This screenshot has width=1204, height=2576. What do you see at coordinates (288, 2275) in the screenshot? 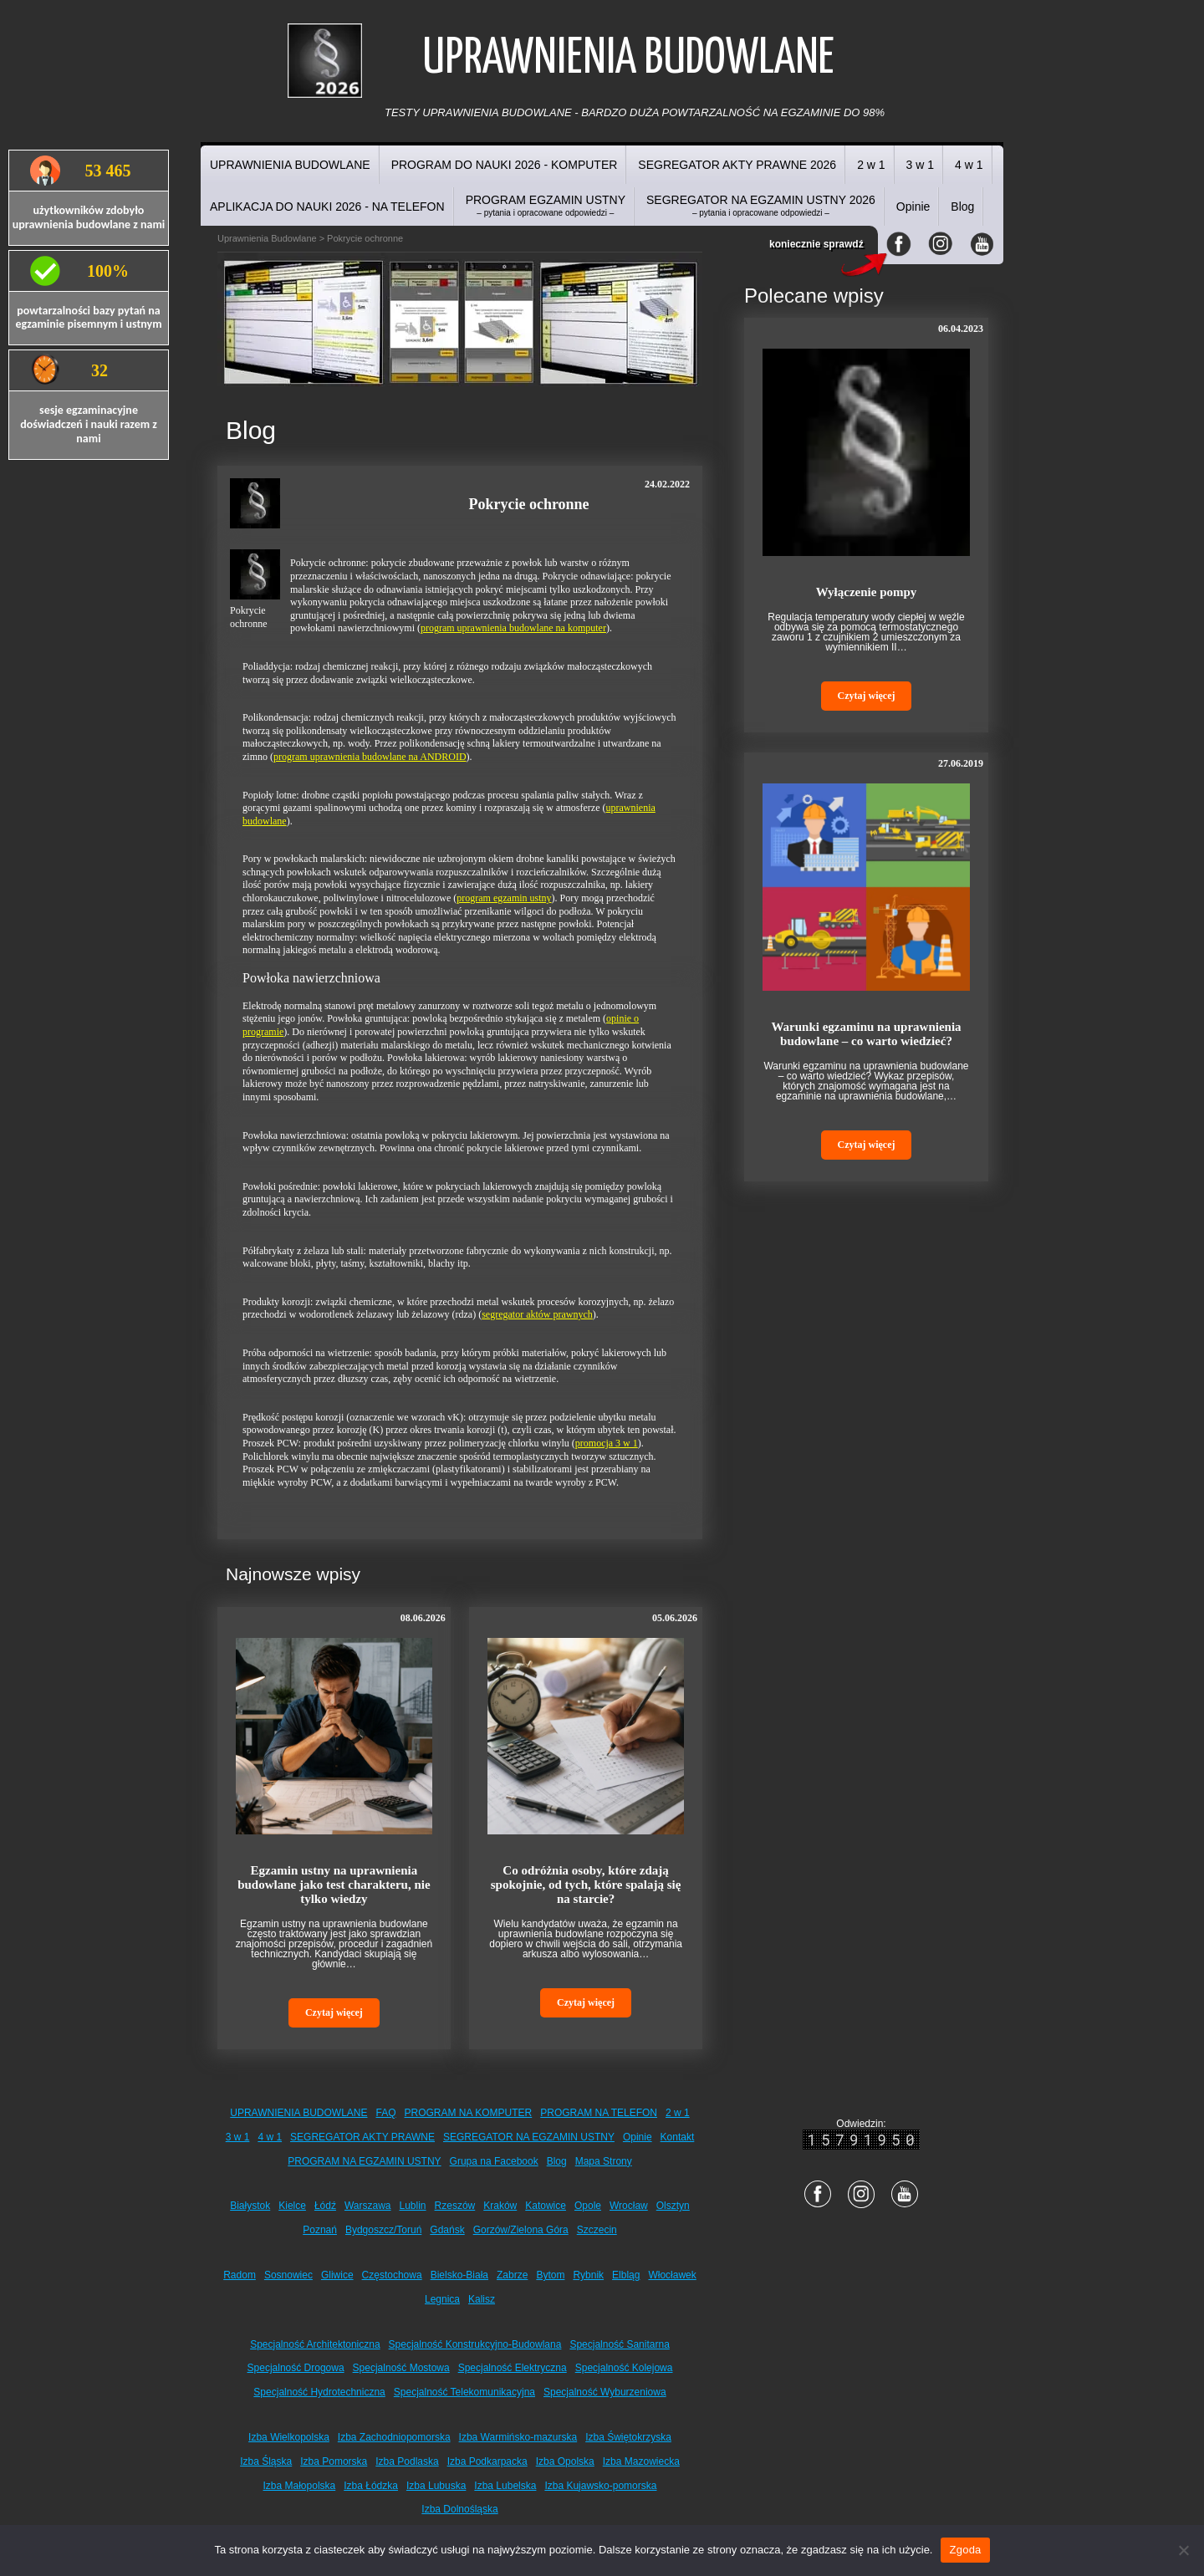
I see `Sosnowiec` at bounding box center [288, 2275].